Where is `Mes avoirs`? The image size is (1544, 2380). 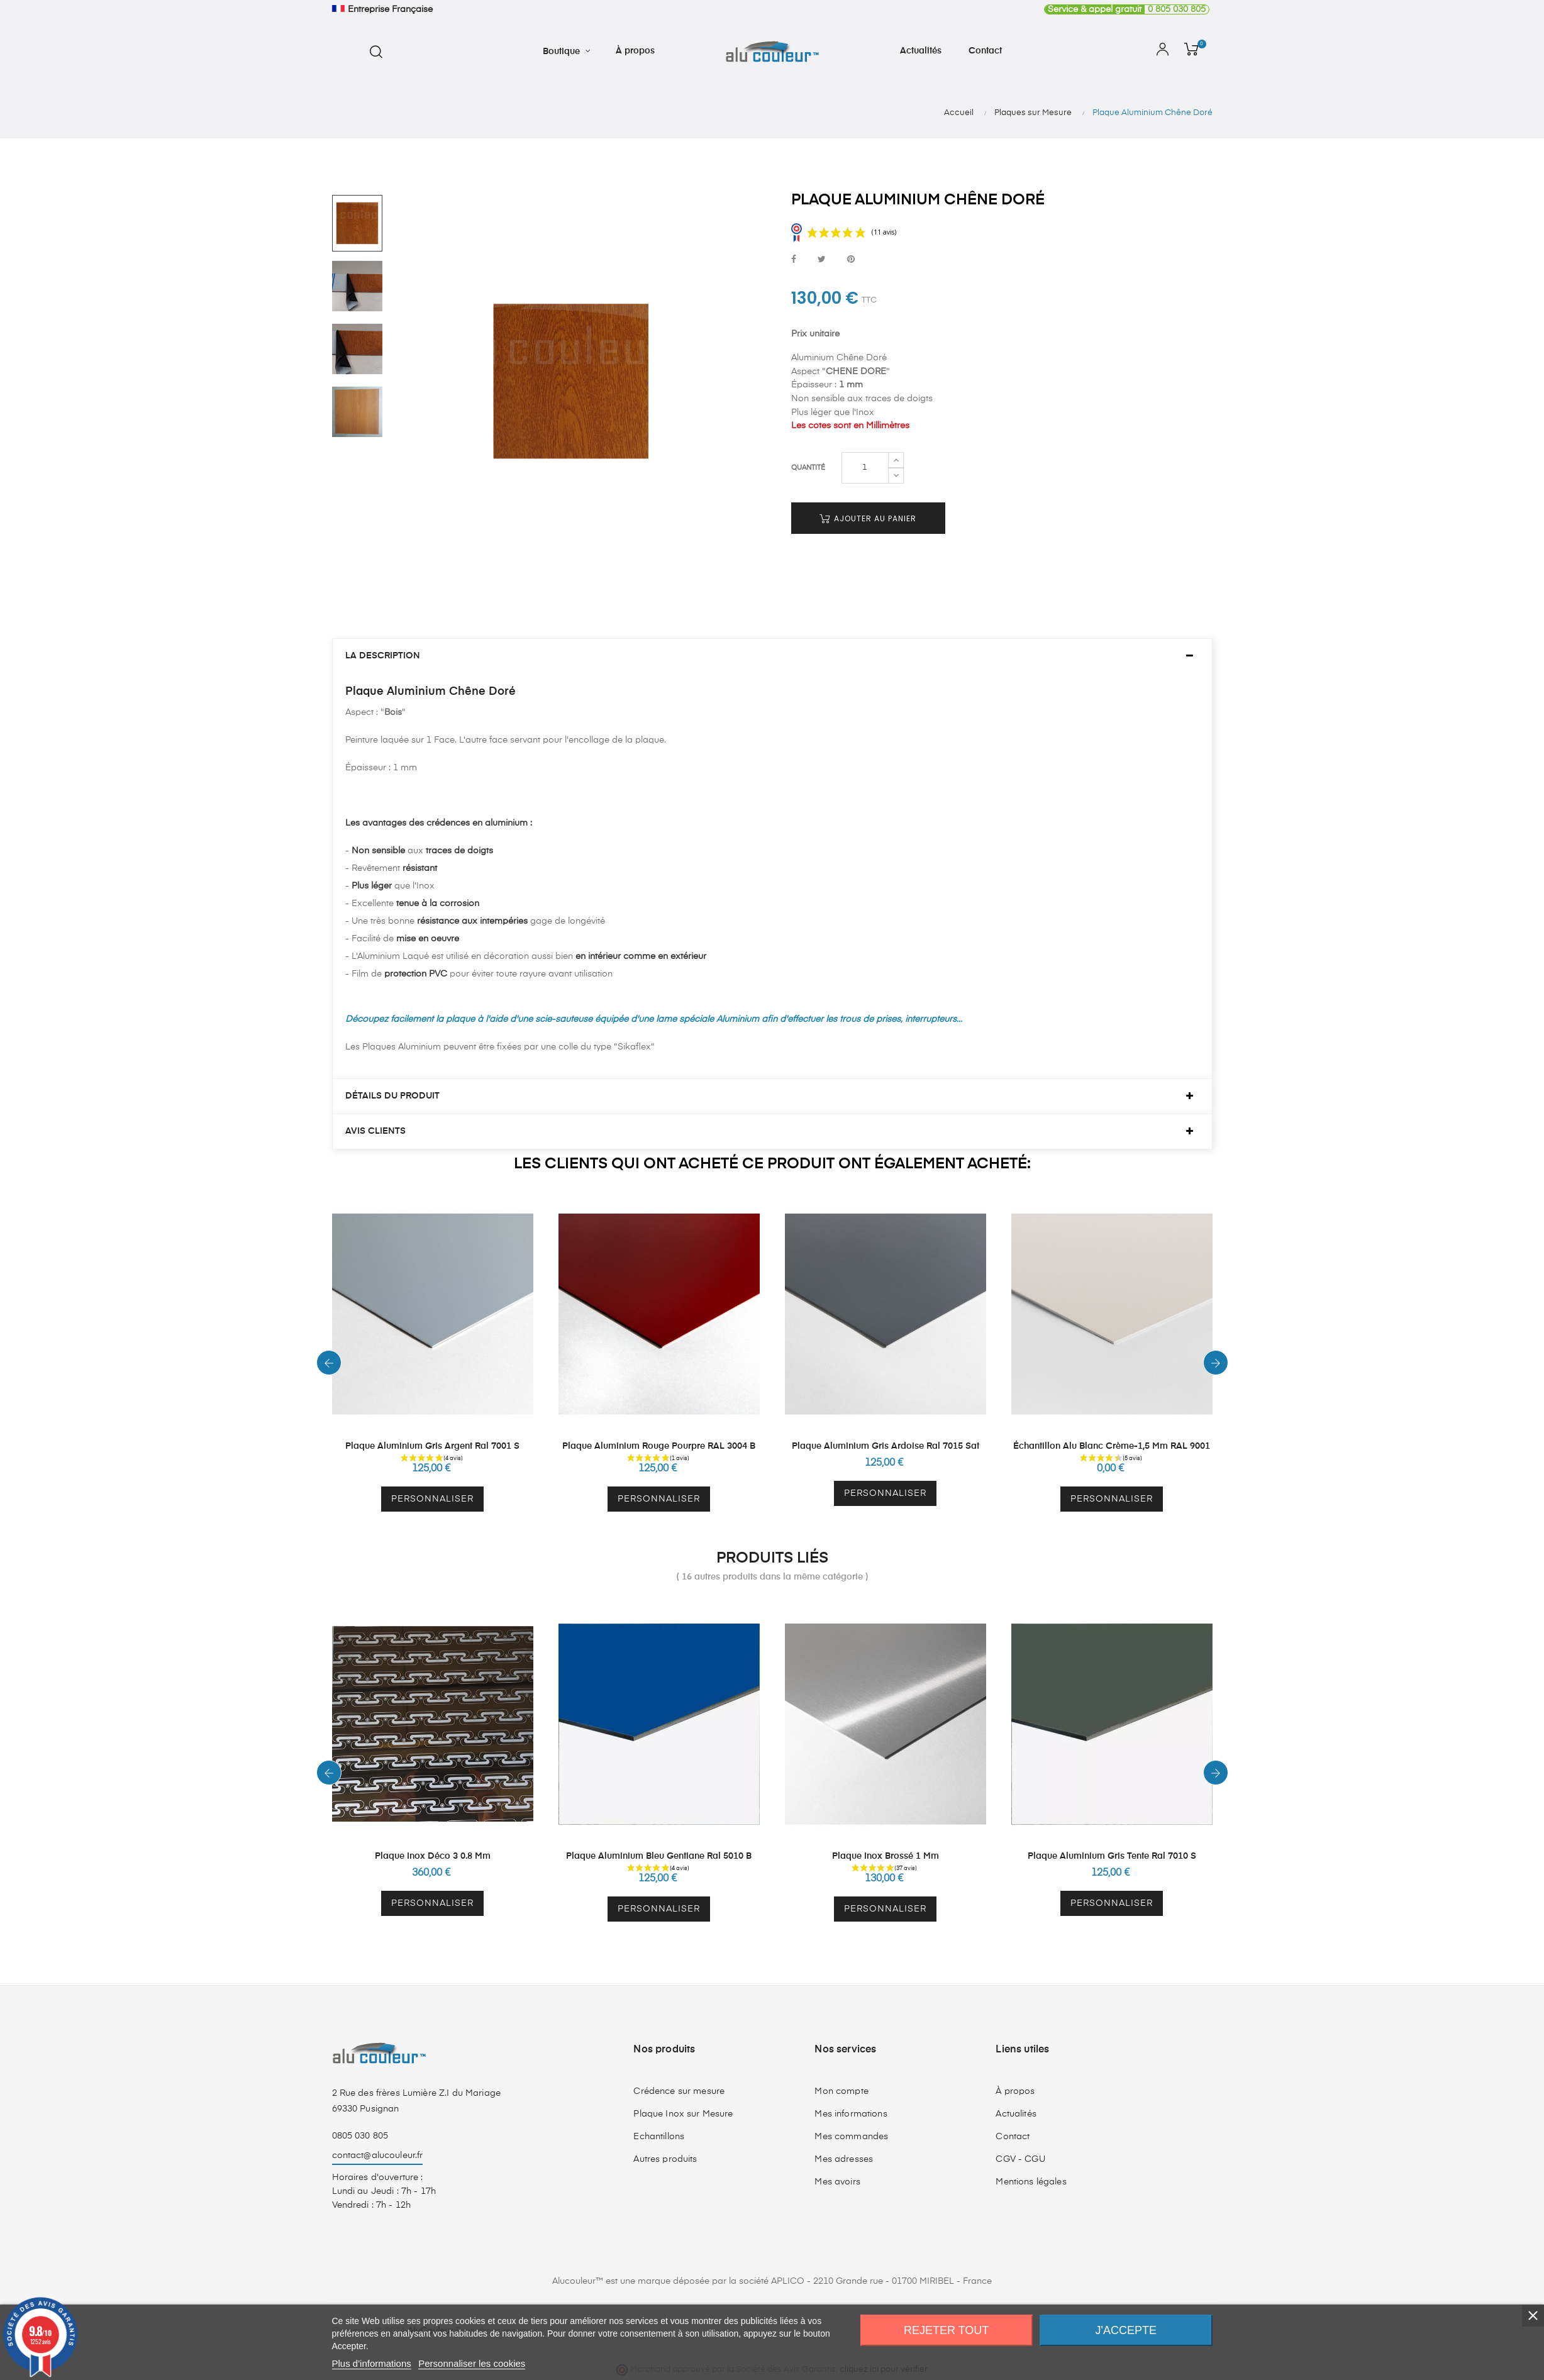
Mes avoirs is located at coordinates (837, 2182).